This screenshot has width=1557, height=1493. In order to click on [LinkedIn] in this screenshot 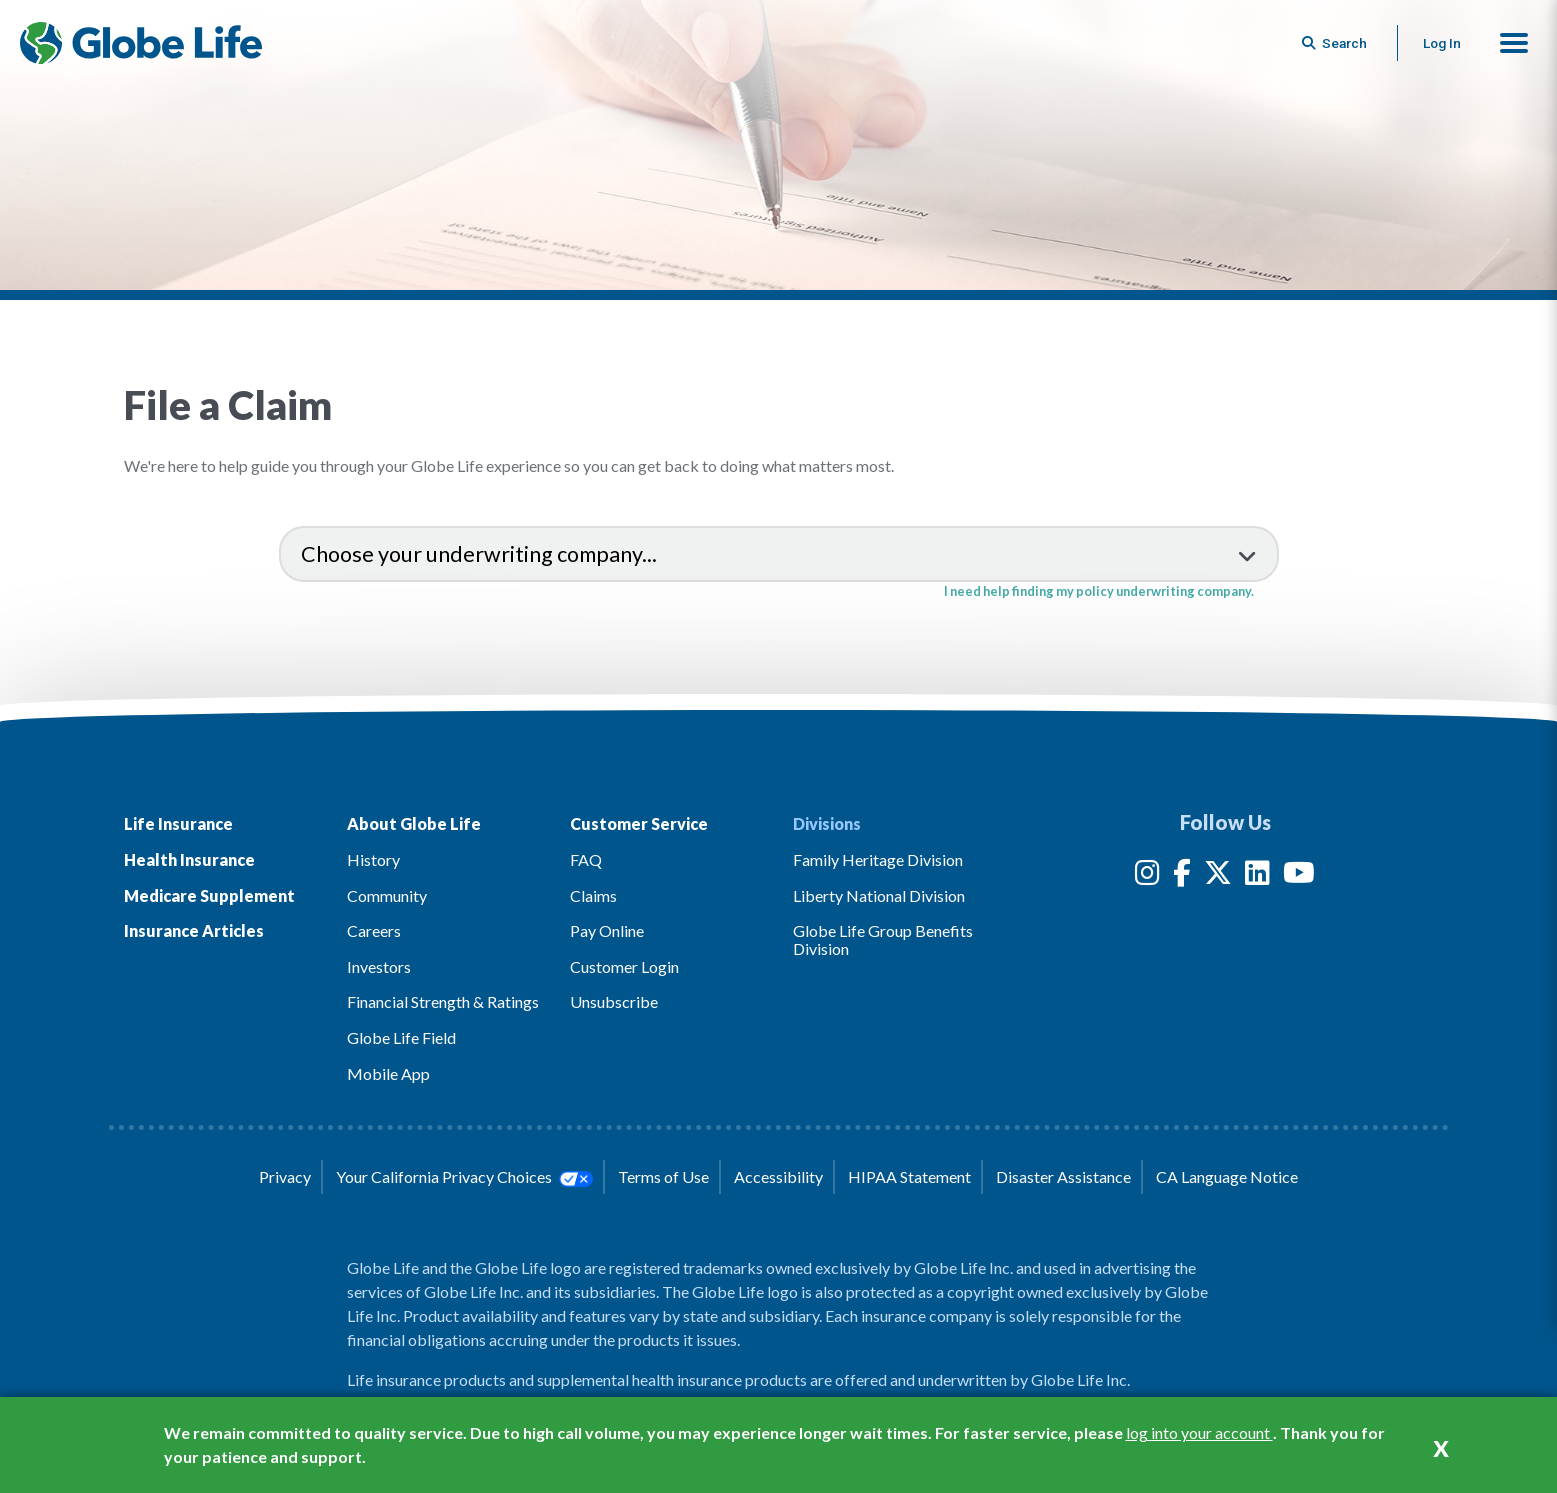, I will do `click(1257, 876)`.